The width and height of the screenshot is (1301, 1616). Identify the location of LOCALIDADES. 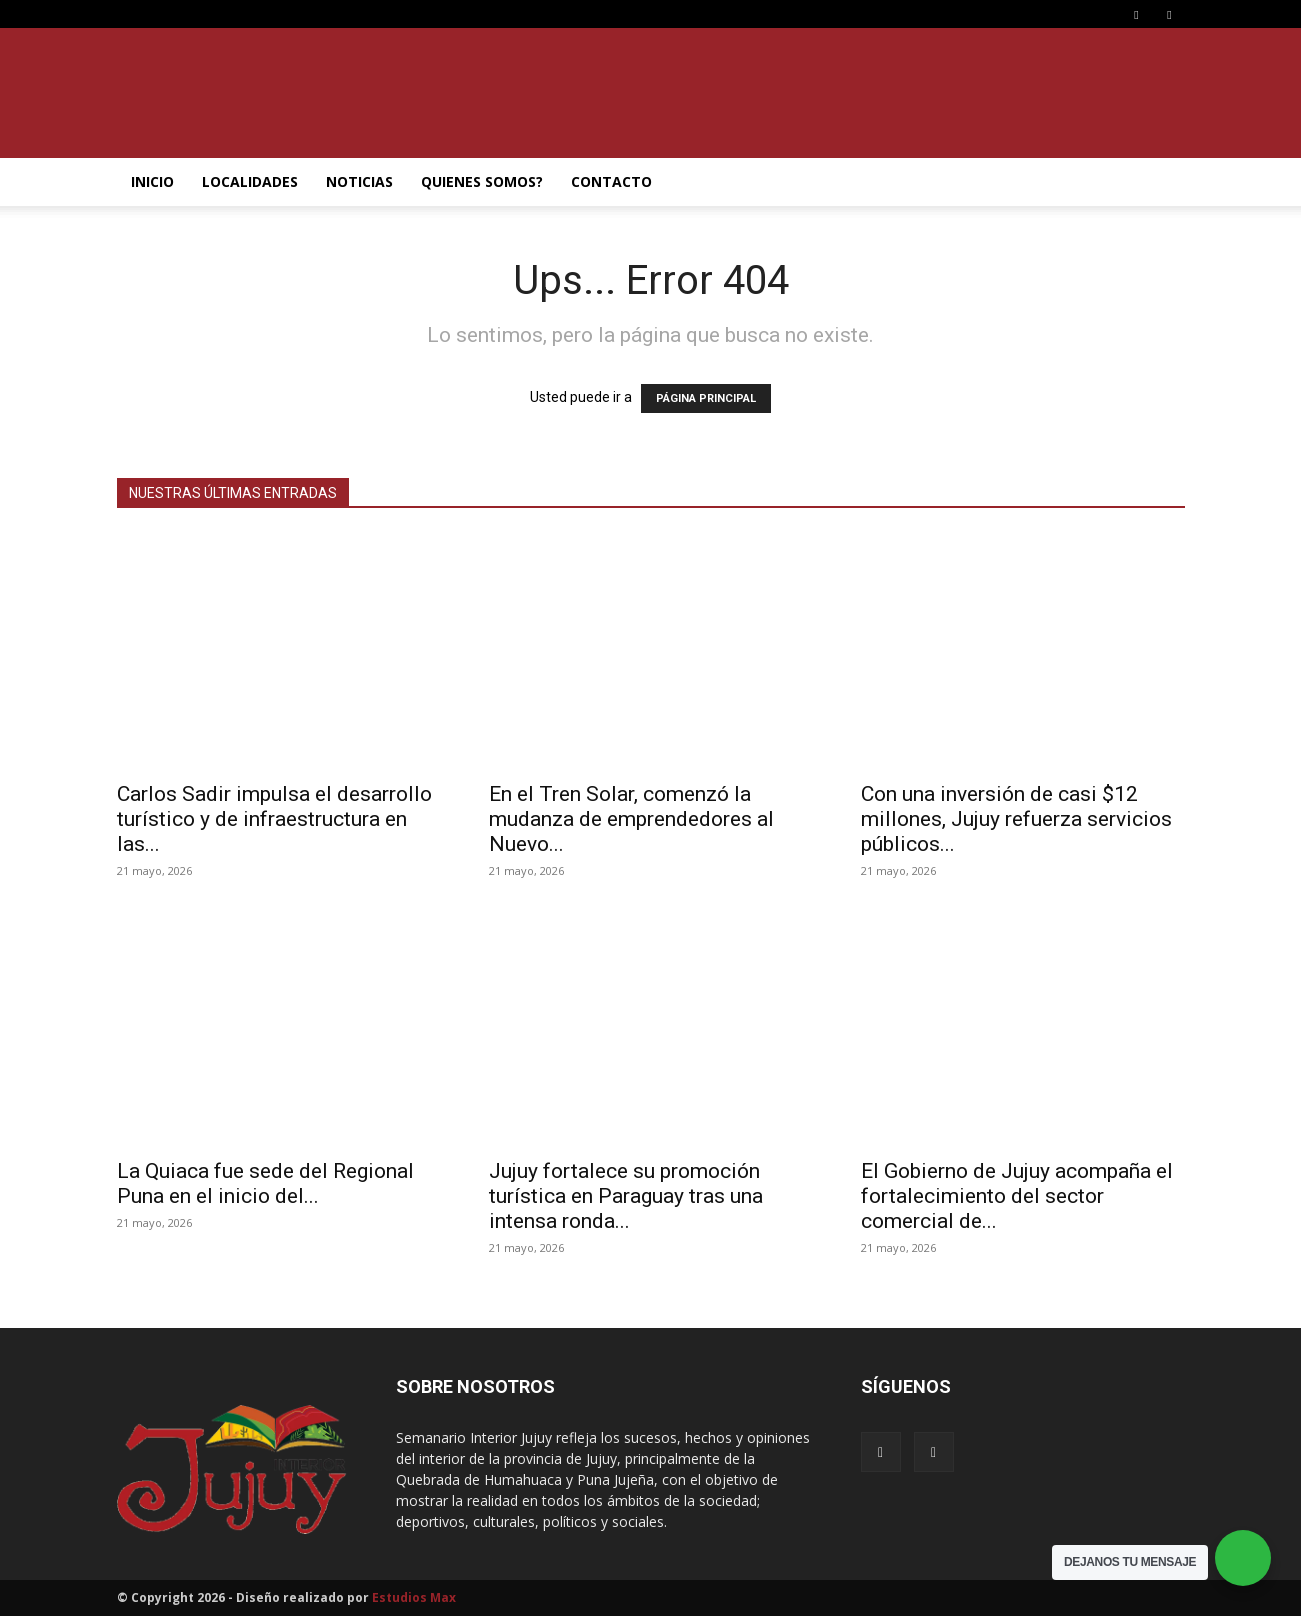
(250, 181).